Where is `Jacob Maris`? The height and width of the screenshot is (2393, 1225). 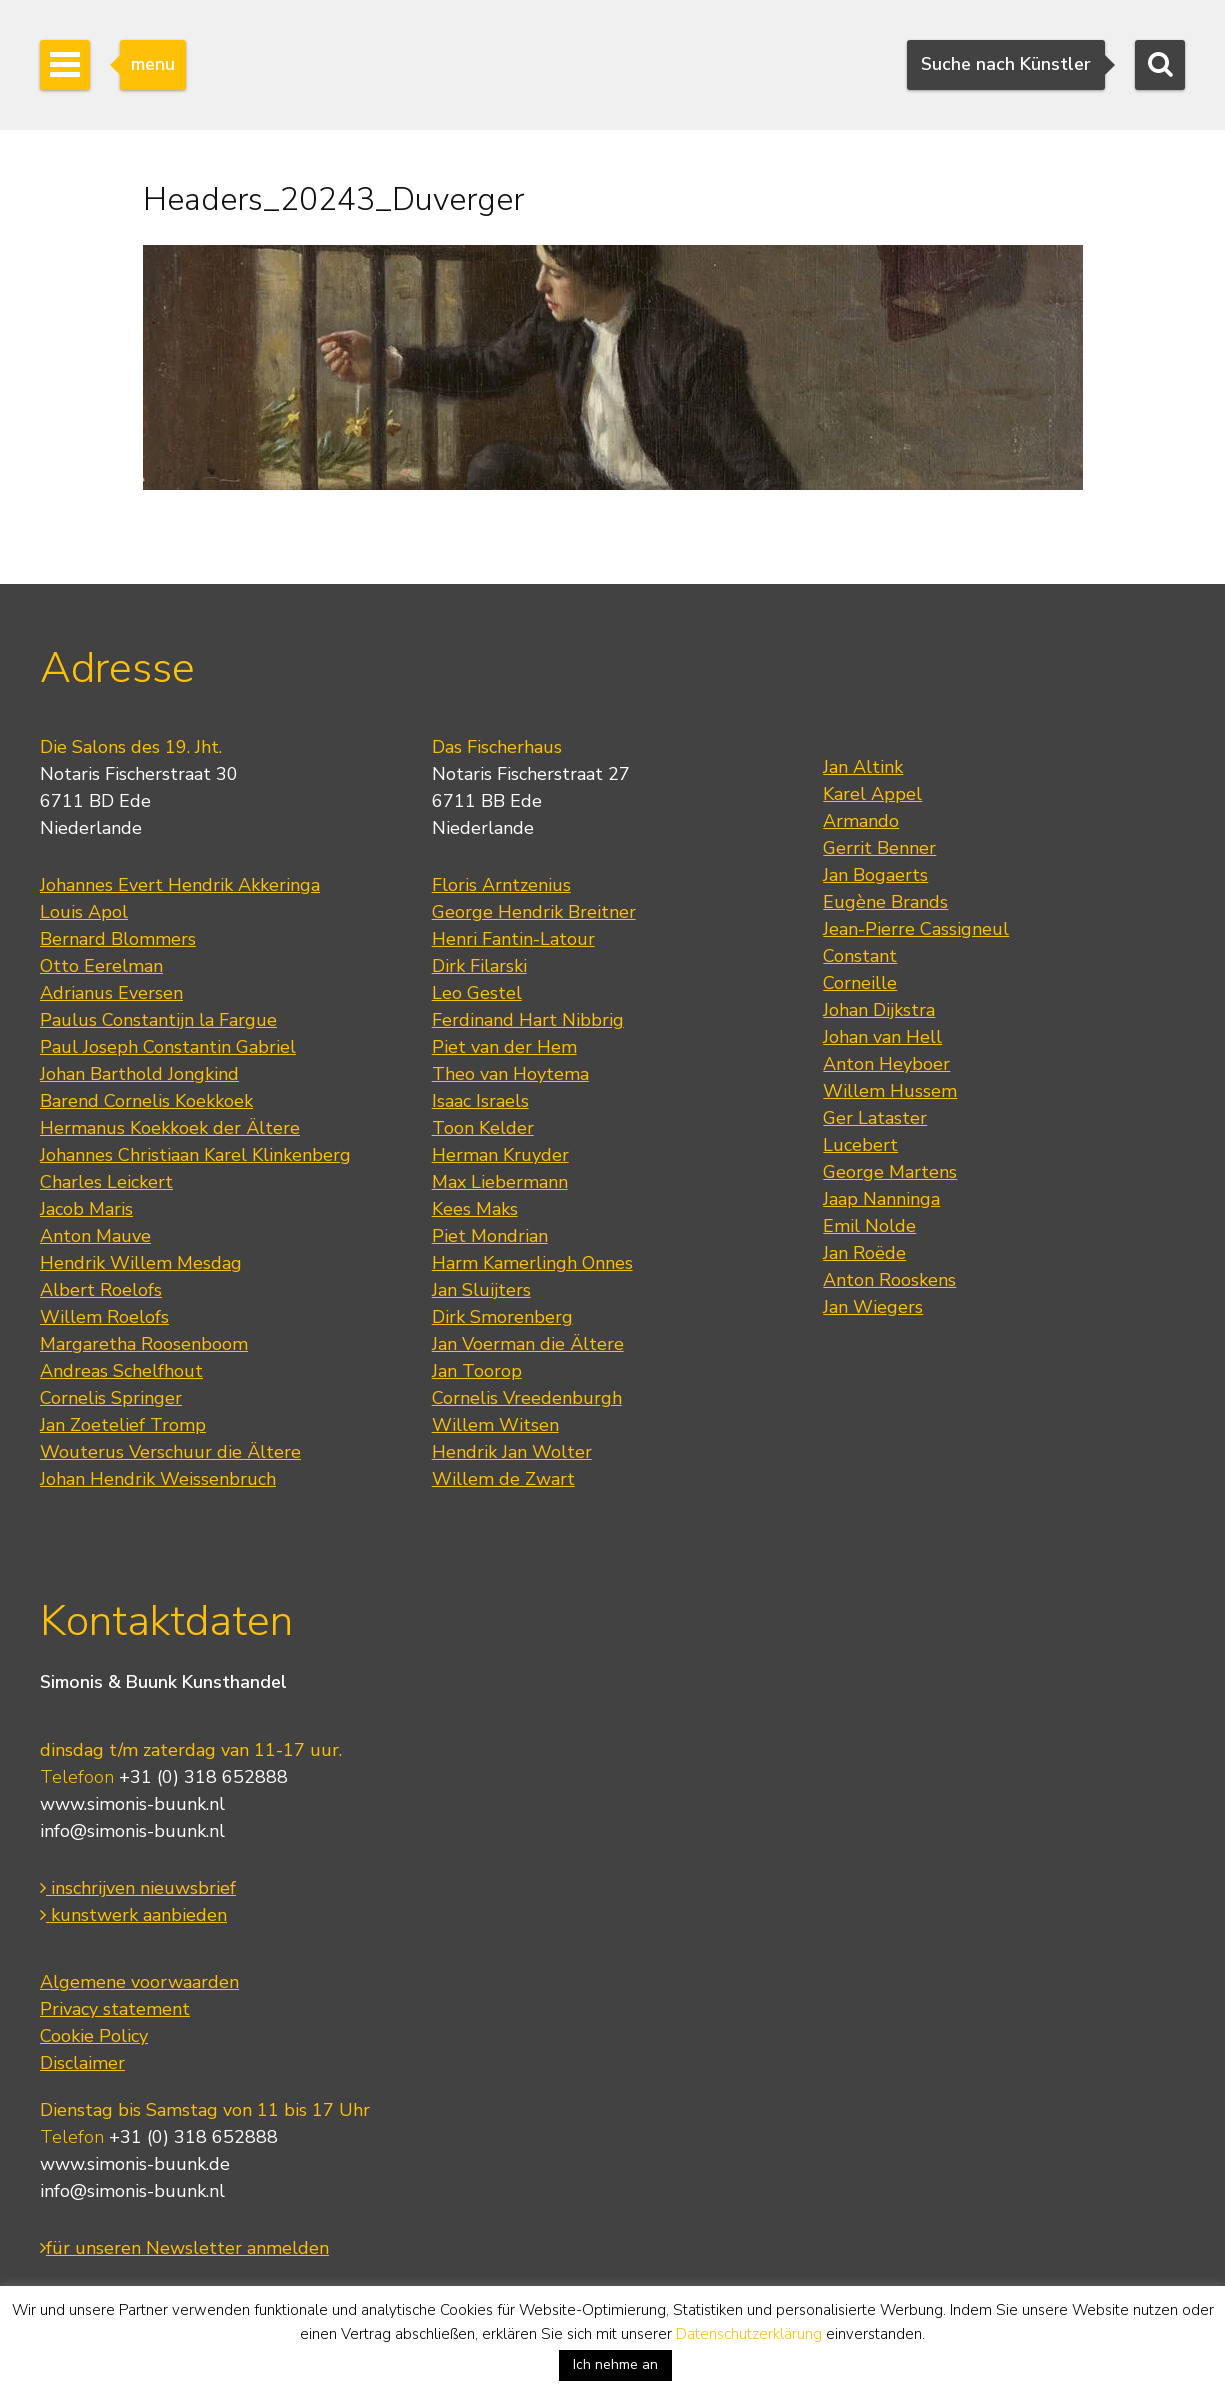
Jacob Maris is located at coordinates (86, 1209).